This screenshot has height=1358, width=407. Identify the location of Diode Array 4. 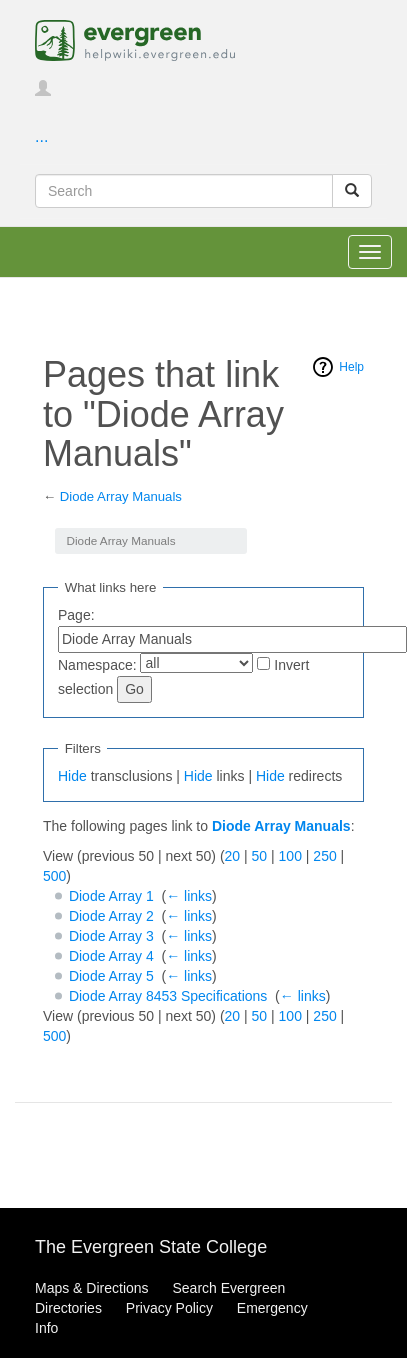
(111, 956).